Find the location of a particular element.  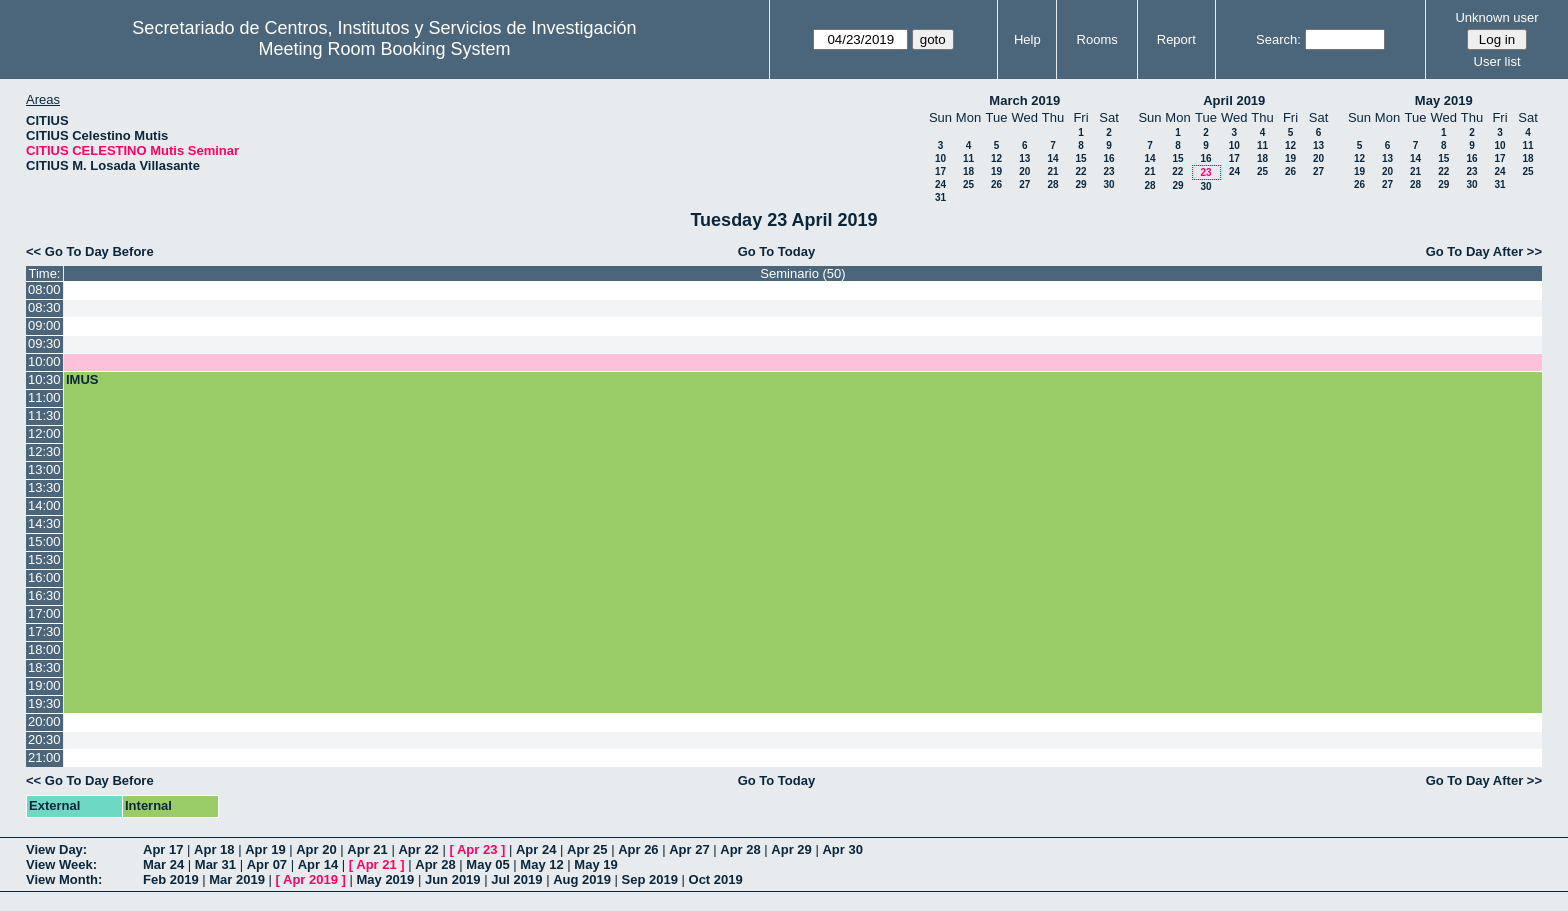

Apr 25 is located at coordinates (587, 849).